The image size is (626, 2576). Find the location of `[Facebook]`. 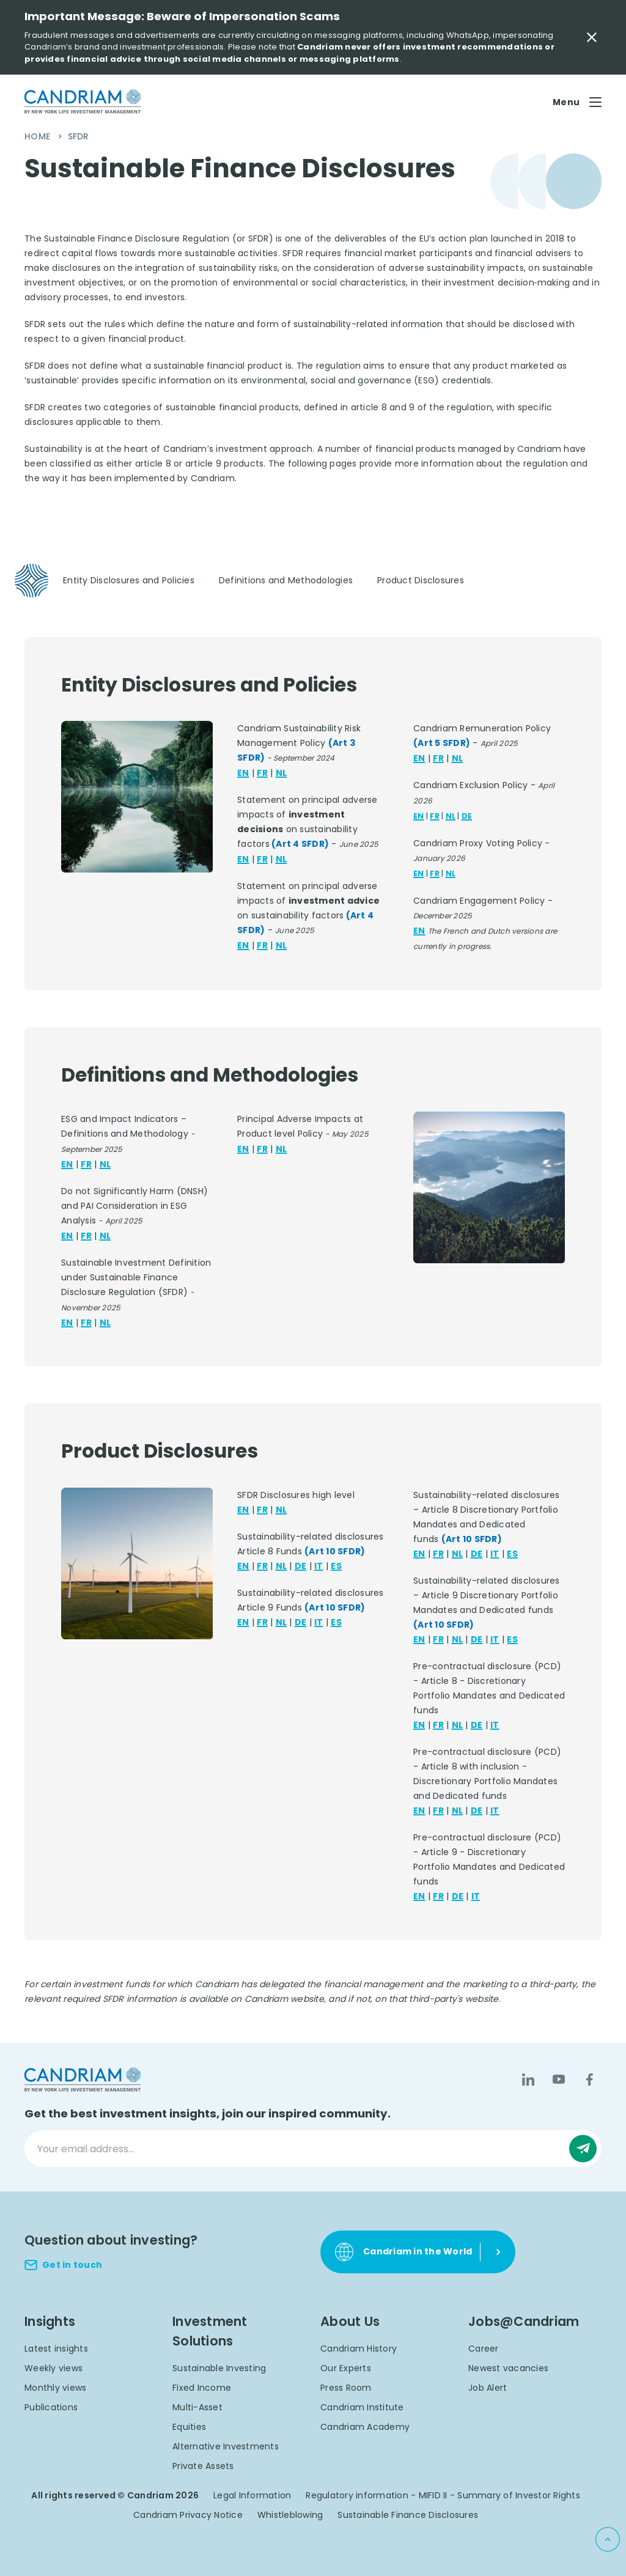

[Facebook] is located at coordinates (589, 2079).